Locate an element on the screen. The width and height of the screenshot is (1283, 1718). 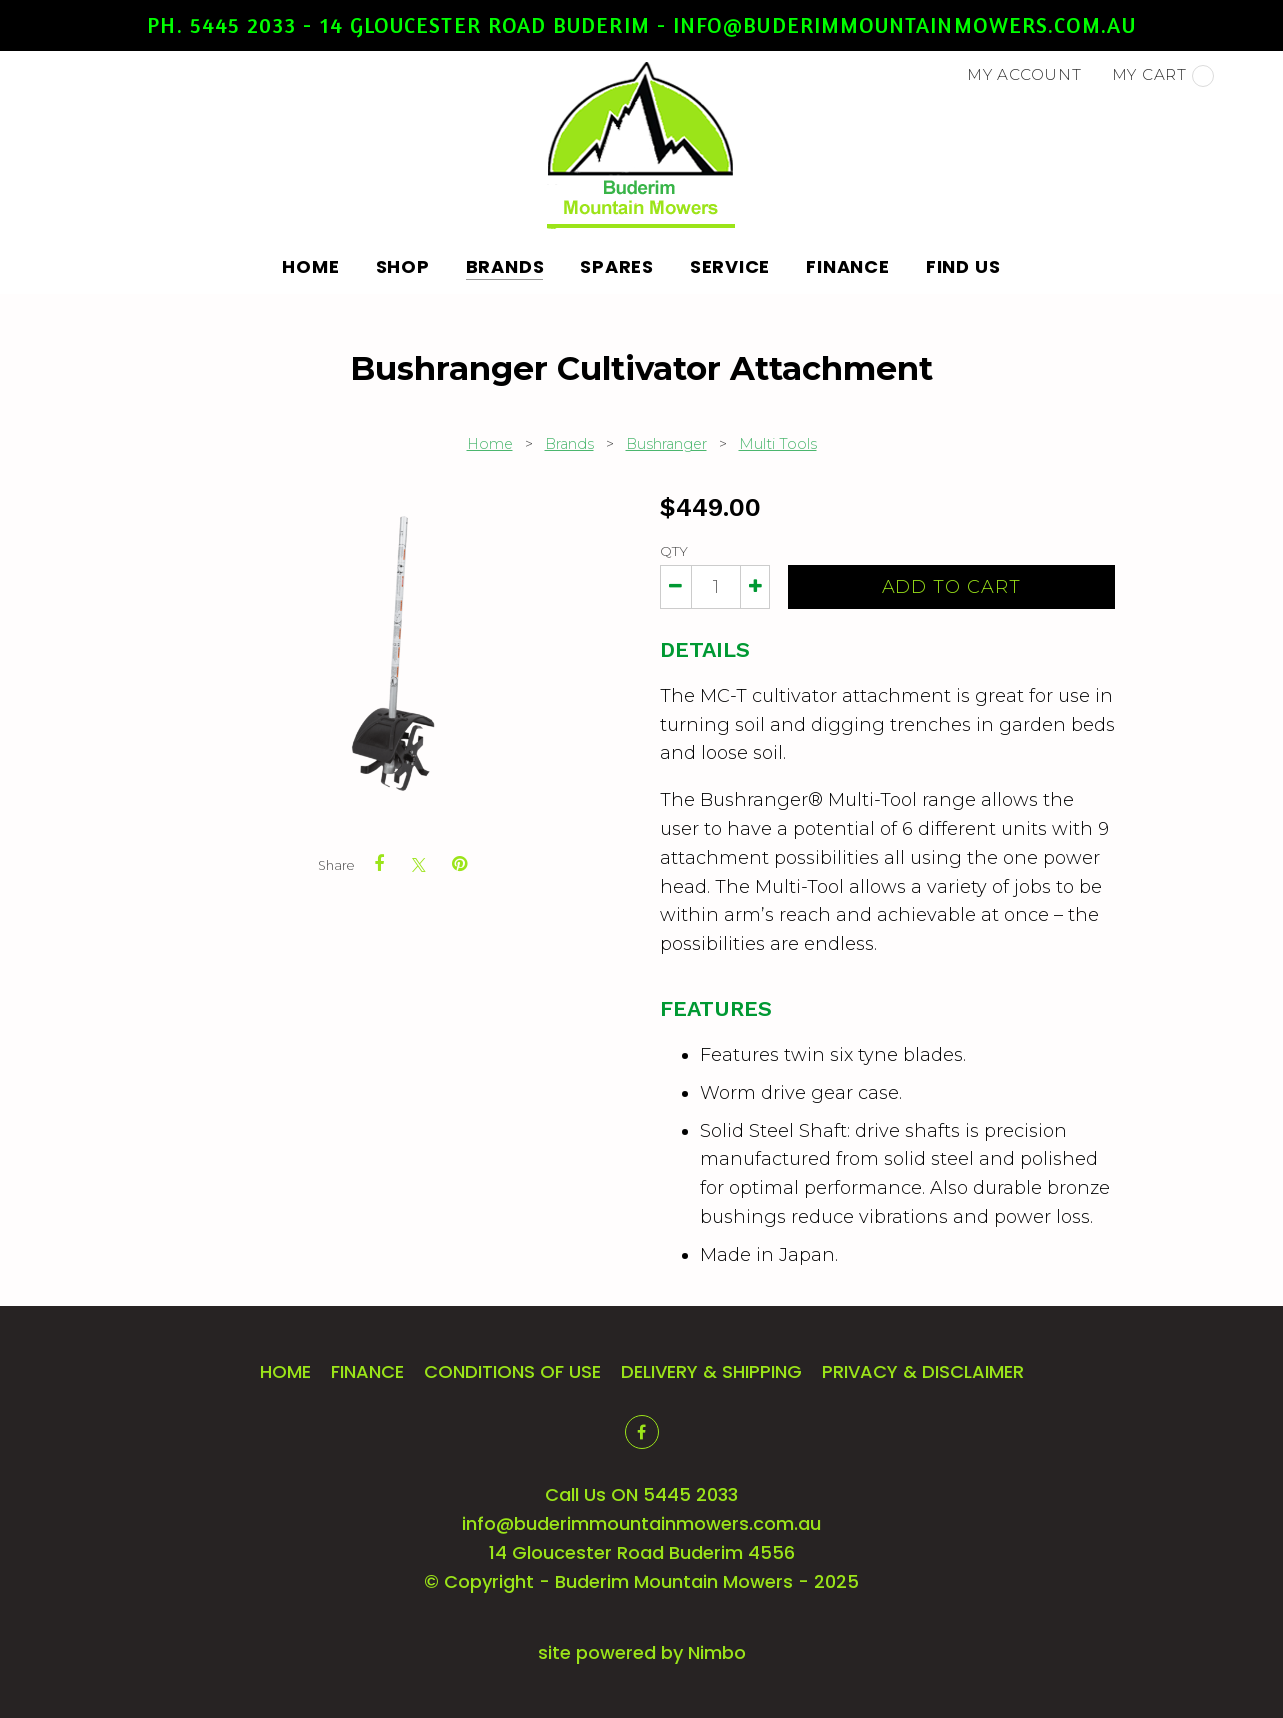
Service is located at coordinates (730, 266).